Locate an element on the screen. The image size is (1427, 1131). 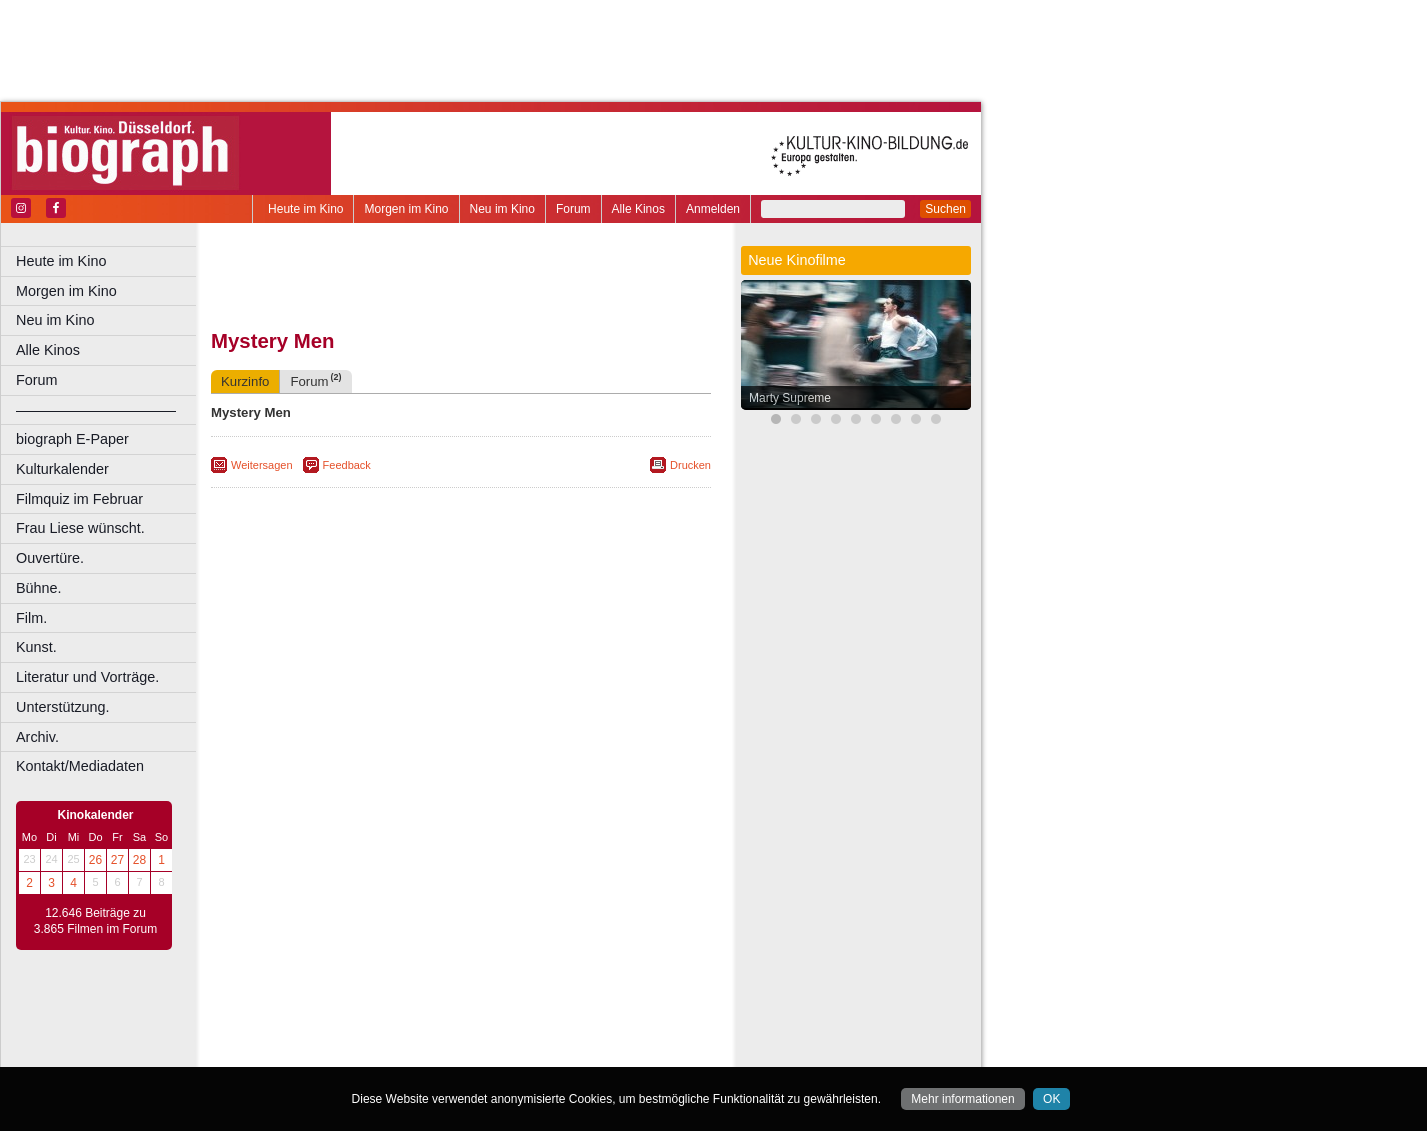
26 is located at coordinates (95, 860).